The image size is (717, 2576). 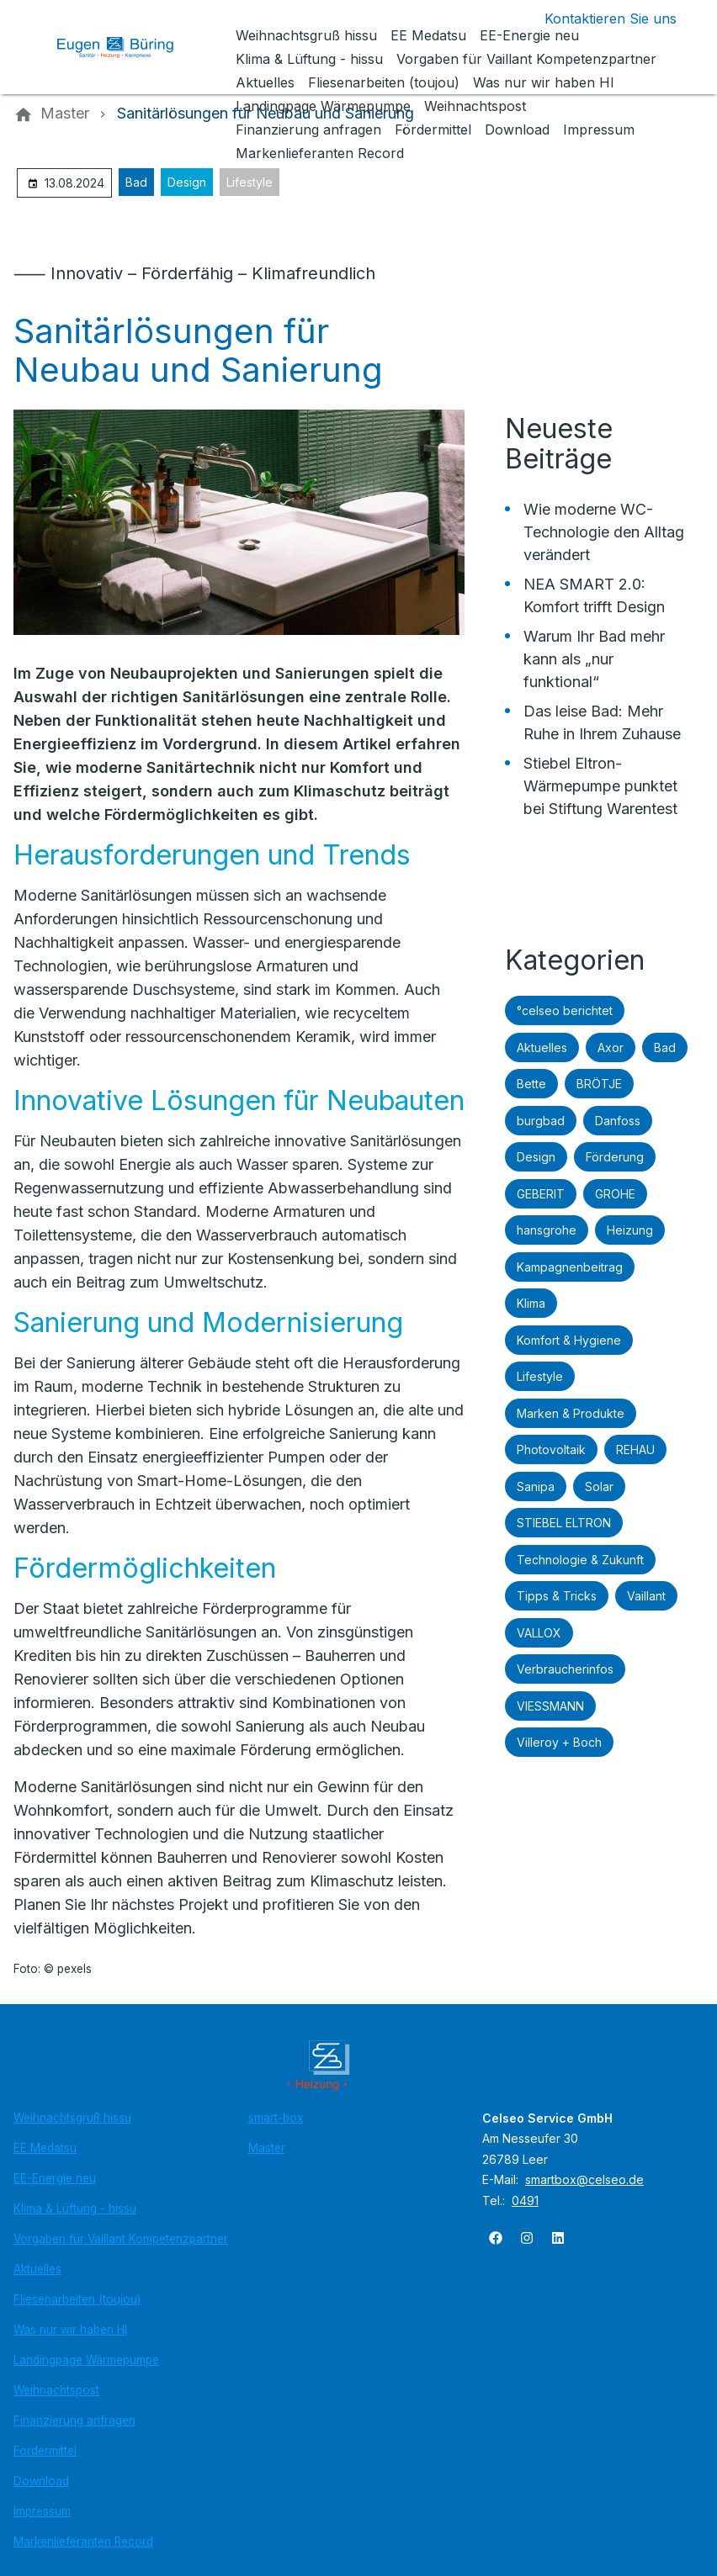 I want to click on Stiebel Eltron-Wärmepumpe punktet bei Stiftung Warentest, so click(x=600, y=785).